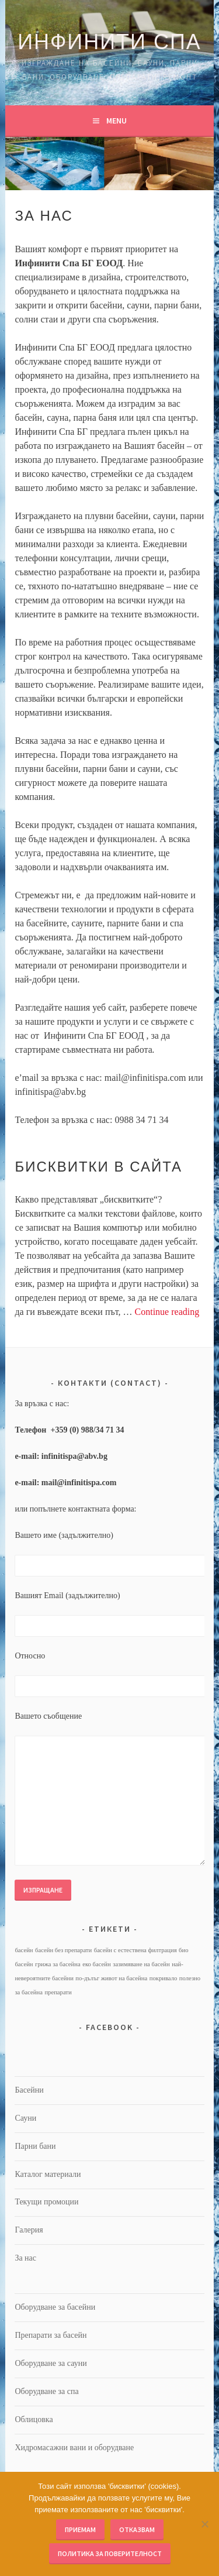  Describe the element at coordinates (24, 1950) in the screenshot. I see `басейн [басейн (1 обект)]` at that location.